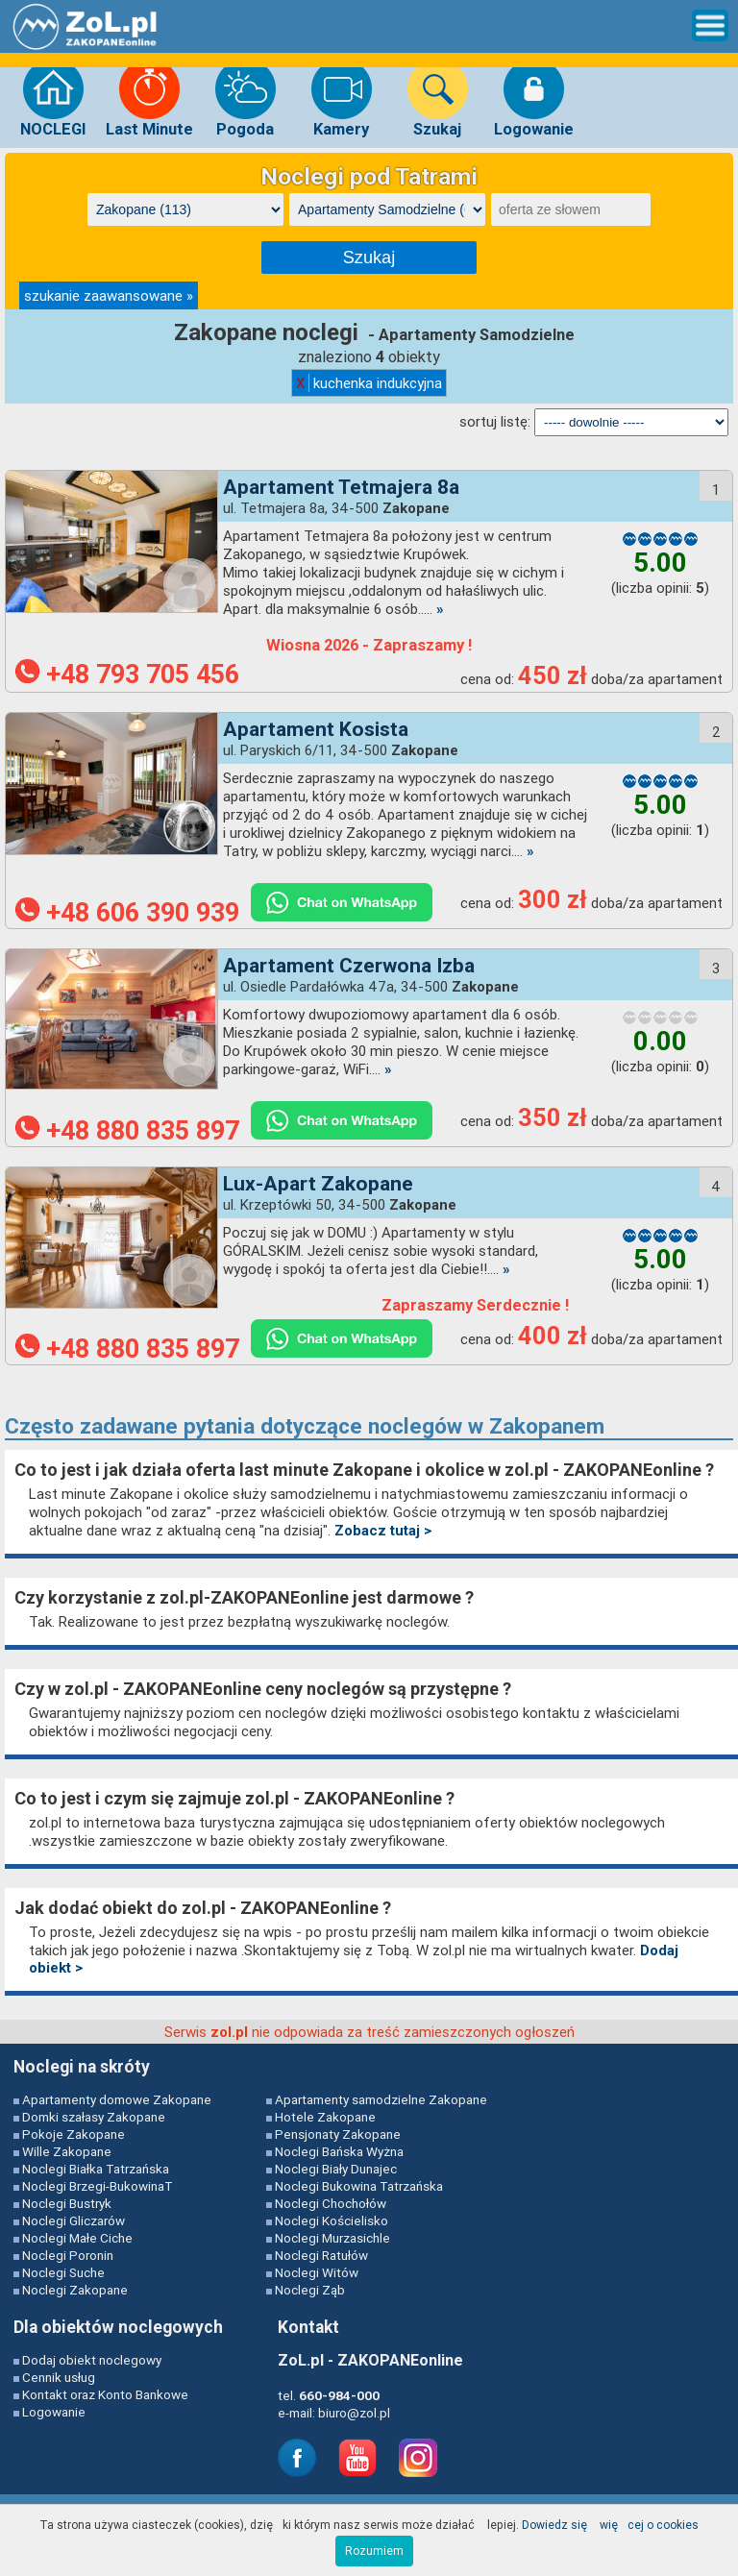 The image size is (738, 2576). What do you see at coordinates (116, 2099) in the screenshot?
I see `Apartamenty domowe Zakopane` at bounding box center [116, 2099].